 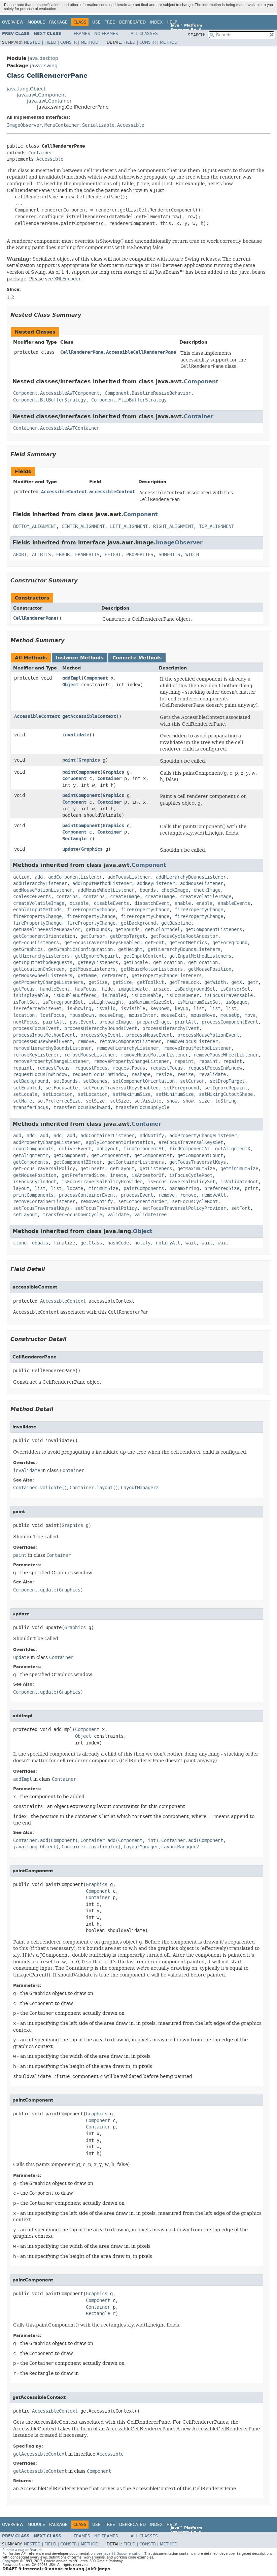 What do you see at coordinates (56, 393) in the screenshot?
I see `Component.AccessibleAWTComponent` at bounding box center [56, 393].